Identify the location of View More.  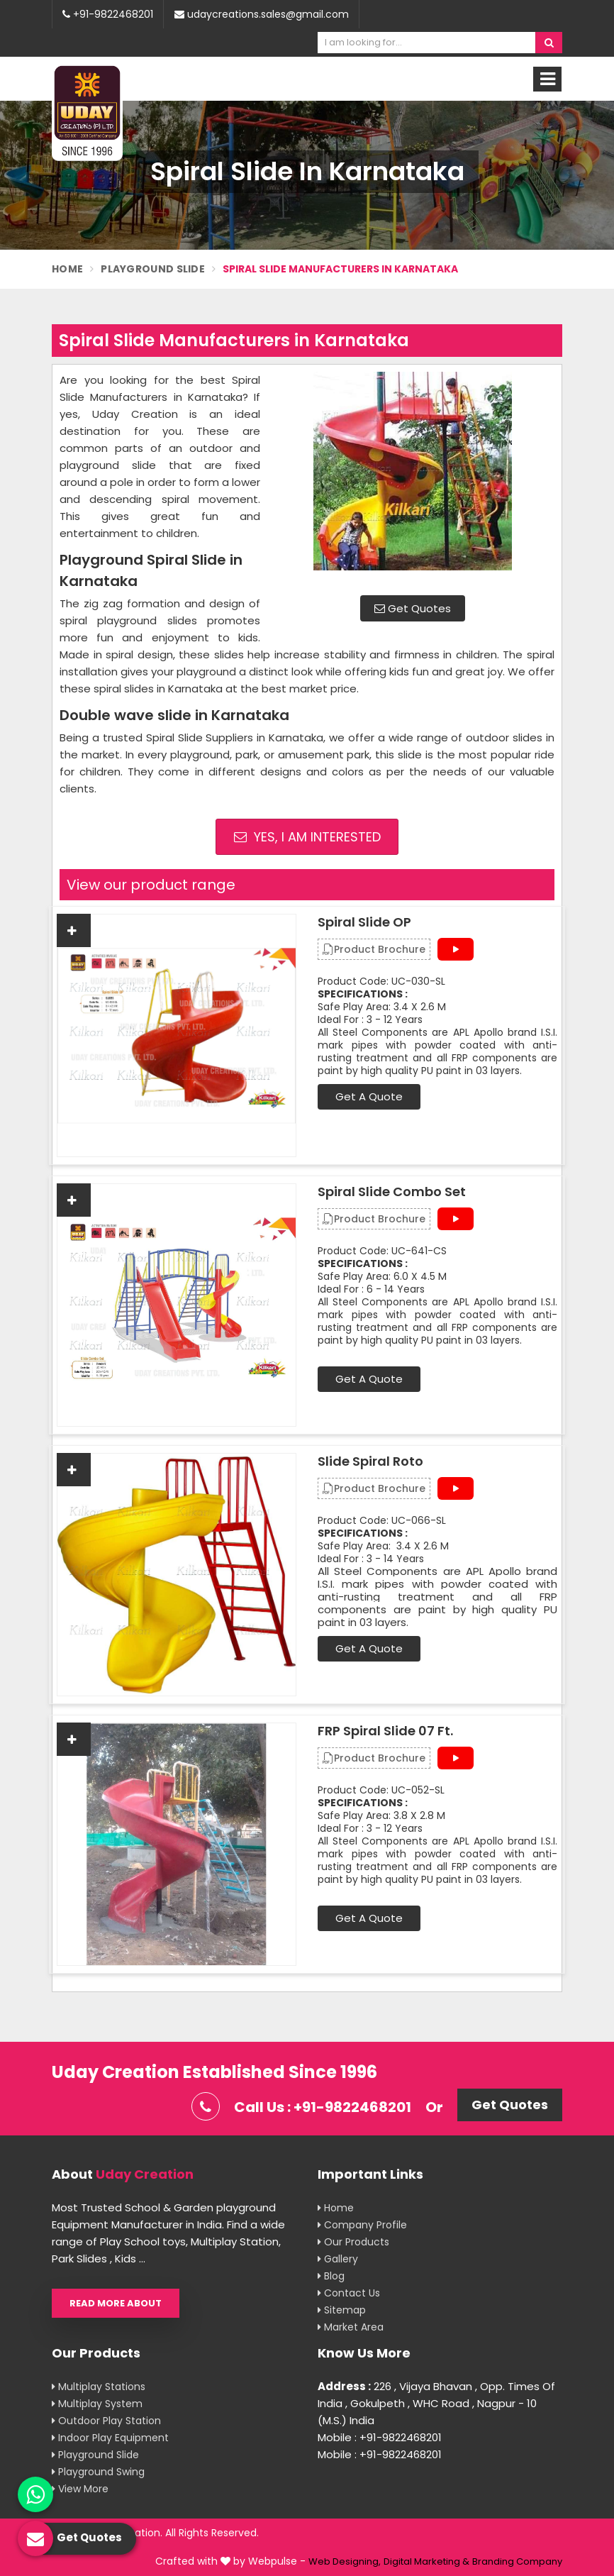
(80, 2489).